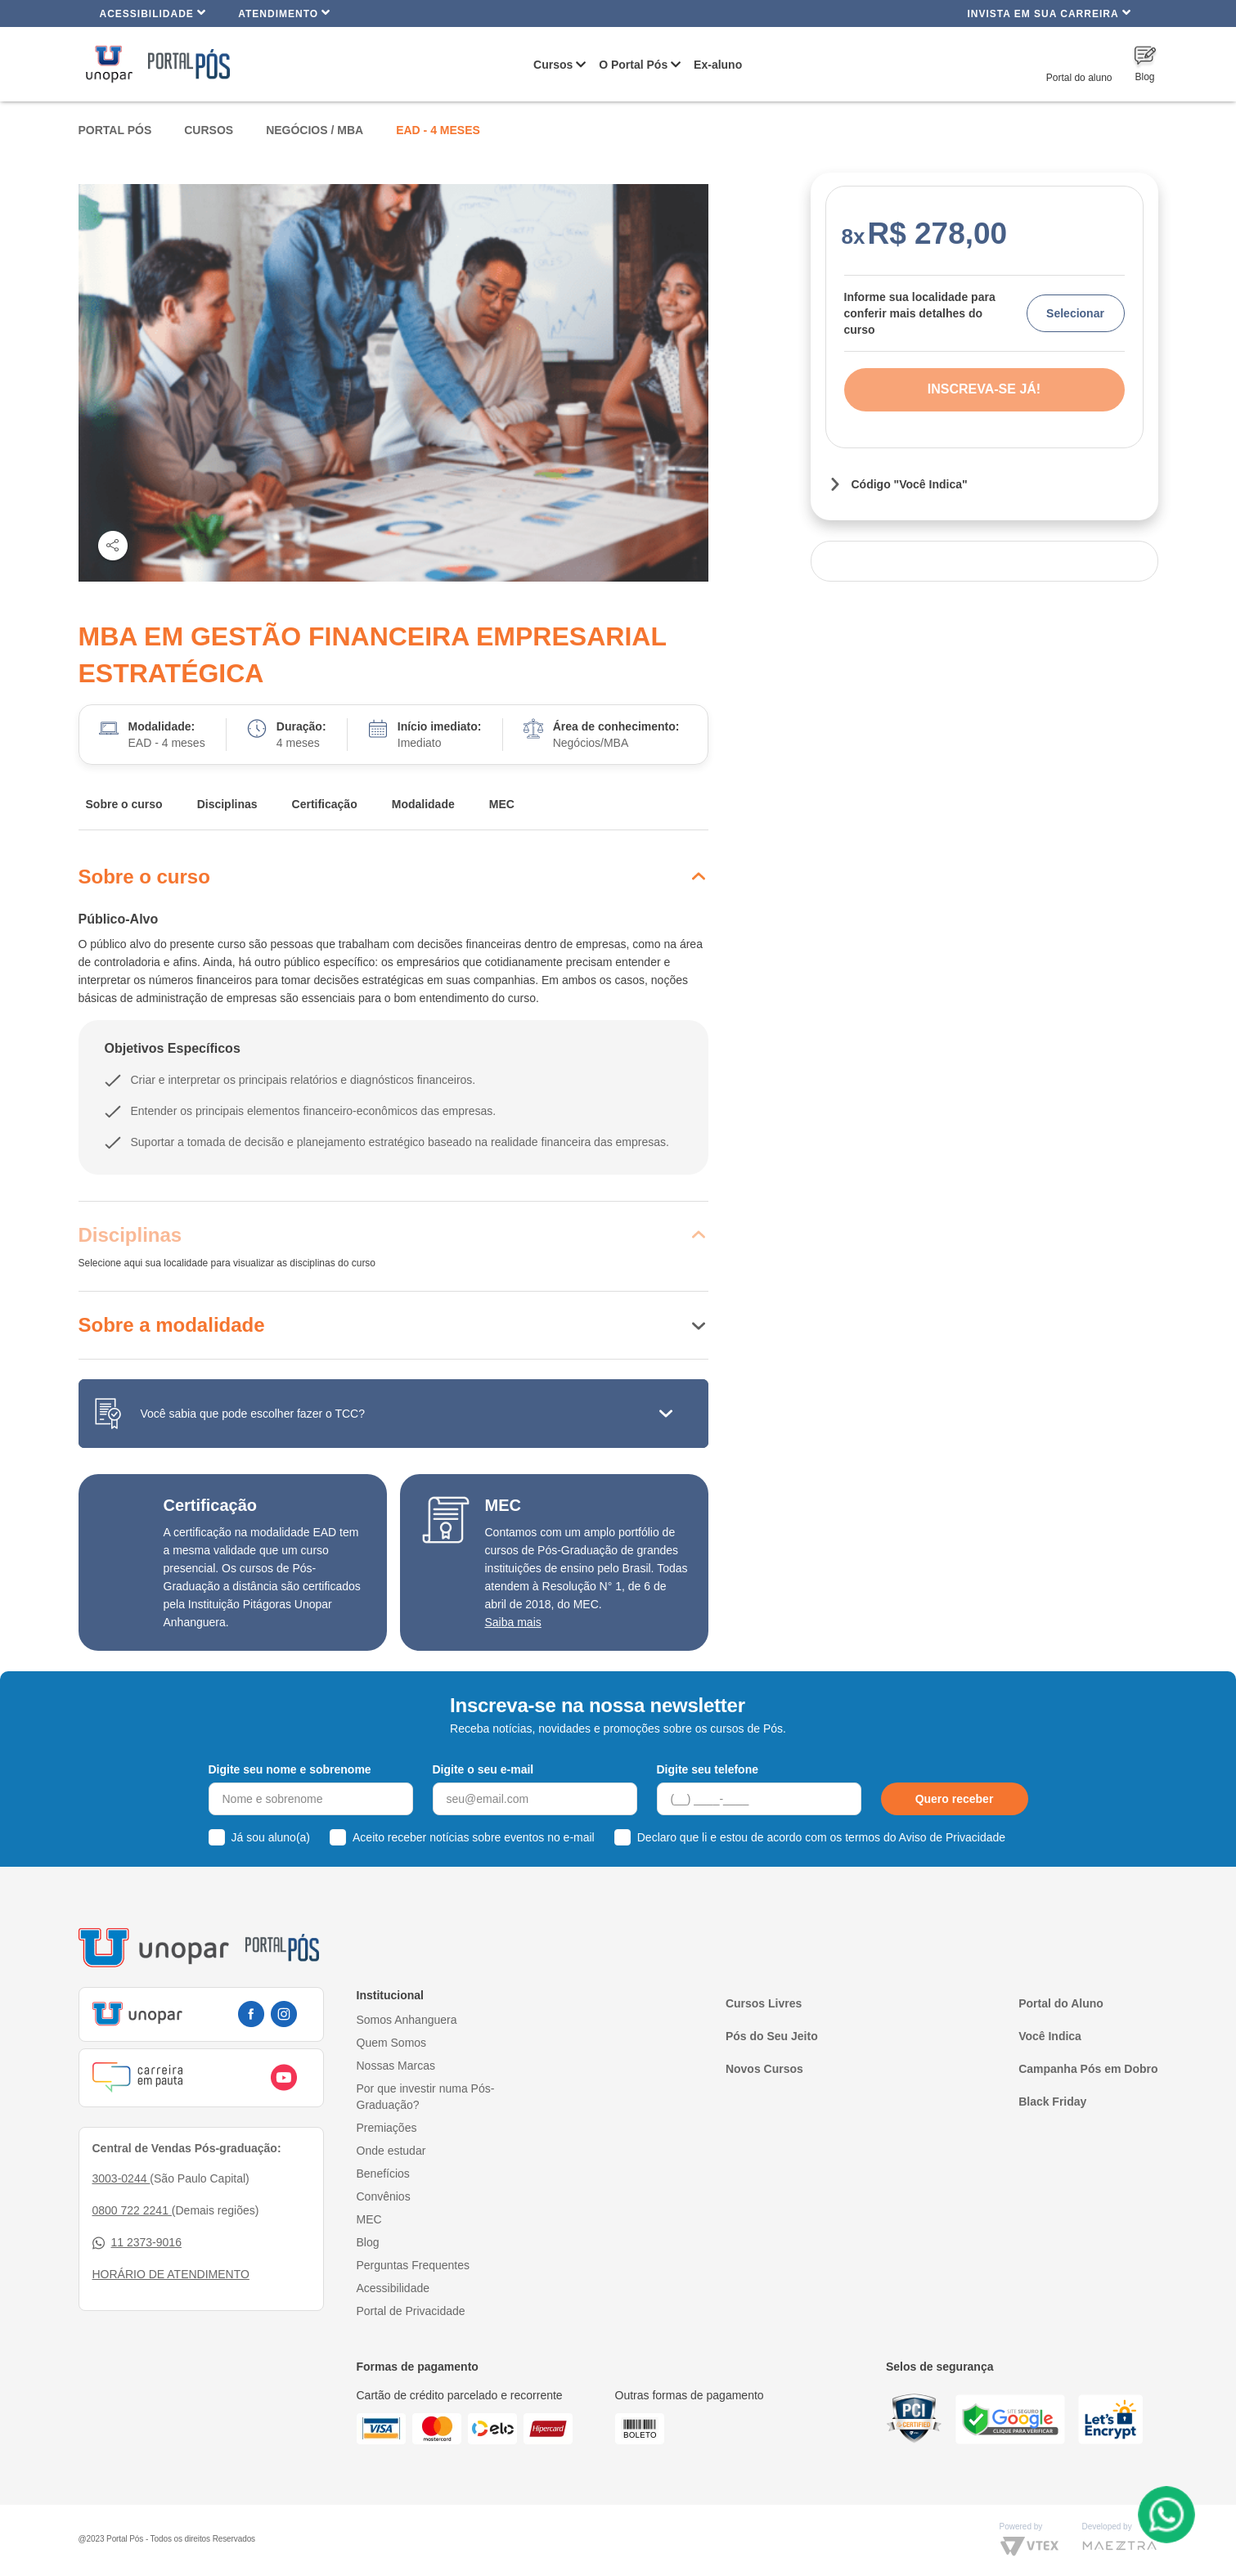 The image size is (1236, 2576). I want to click on Quem Somos, so click(392, 2042).